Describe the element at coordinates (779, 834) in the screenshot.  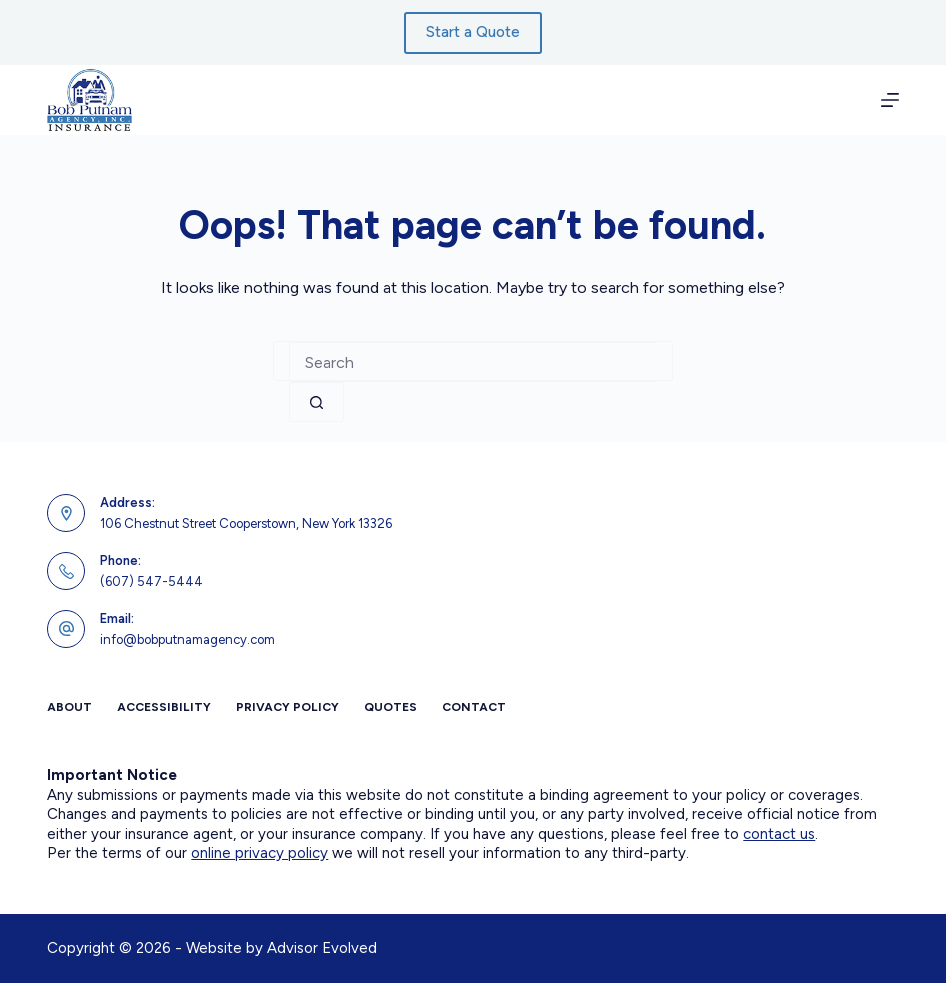
I see `contact us` at that location.